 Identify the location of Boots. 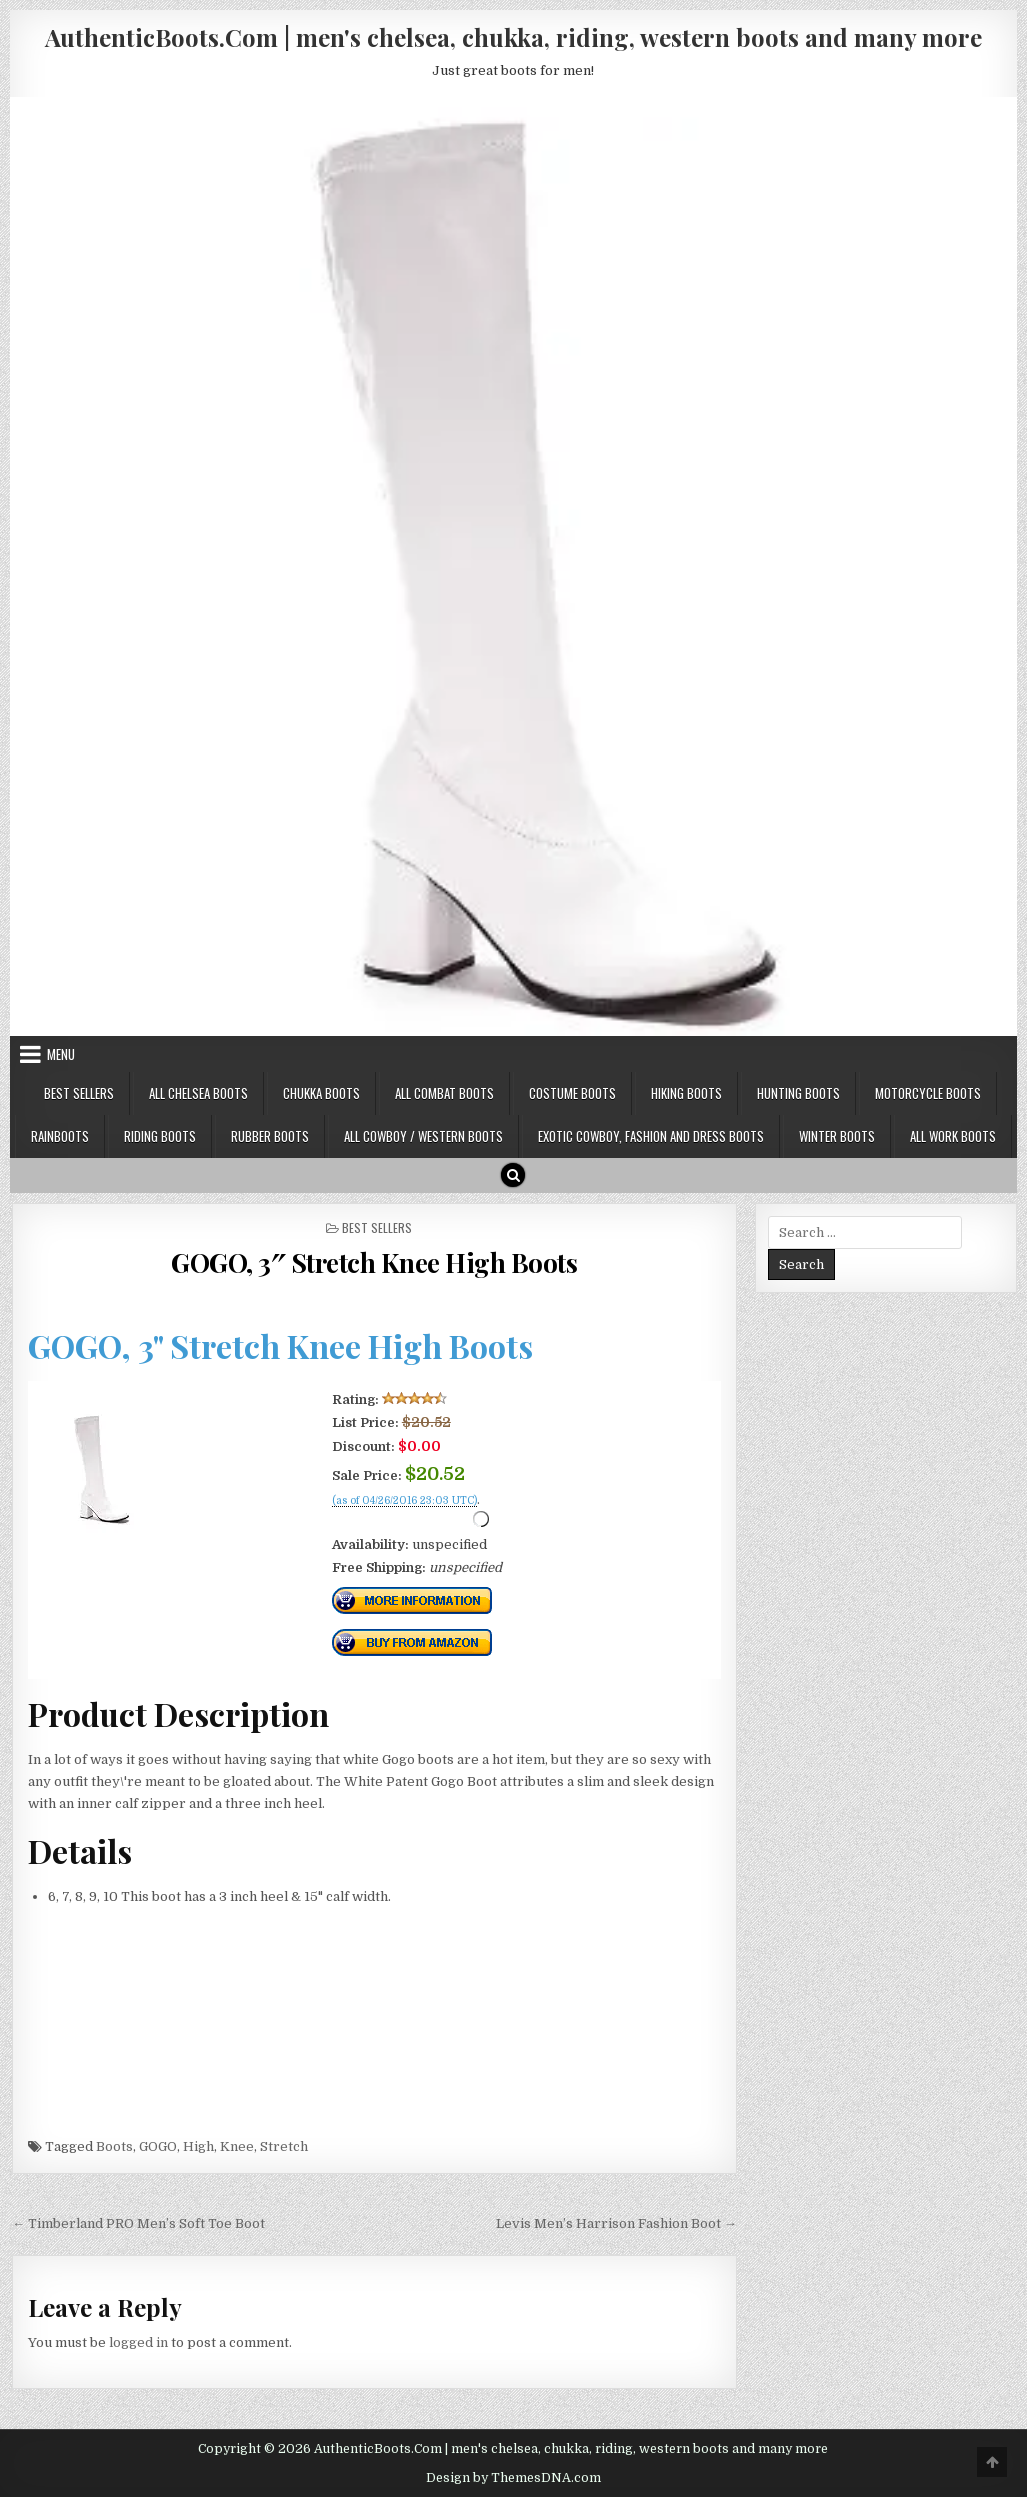
(114, 2146).